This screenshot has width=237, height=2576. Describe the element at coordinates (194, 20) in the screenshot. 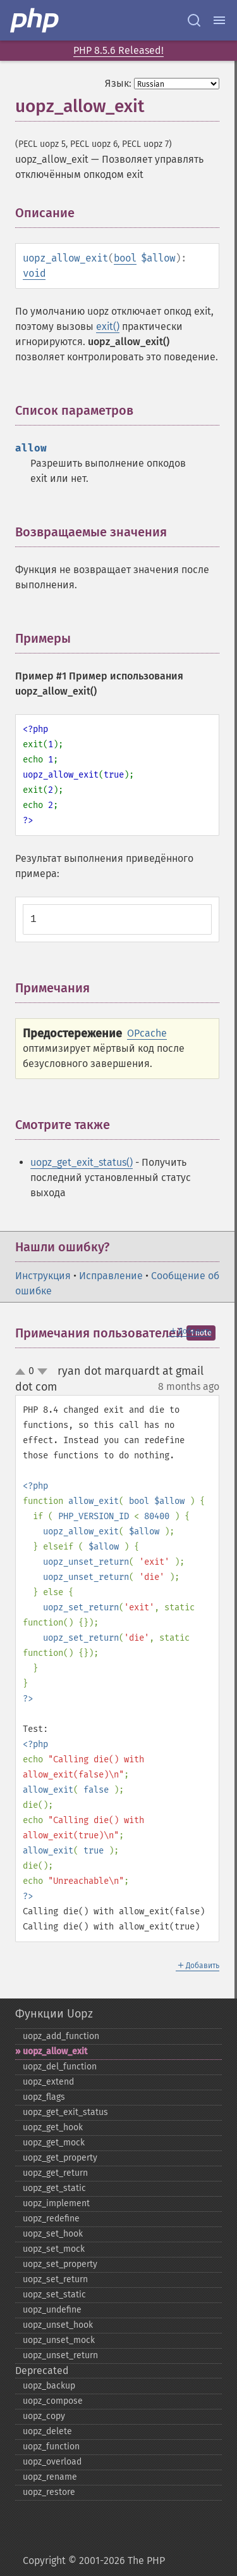

I see `[Search docs]` at that location.